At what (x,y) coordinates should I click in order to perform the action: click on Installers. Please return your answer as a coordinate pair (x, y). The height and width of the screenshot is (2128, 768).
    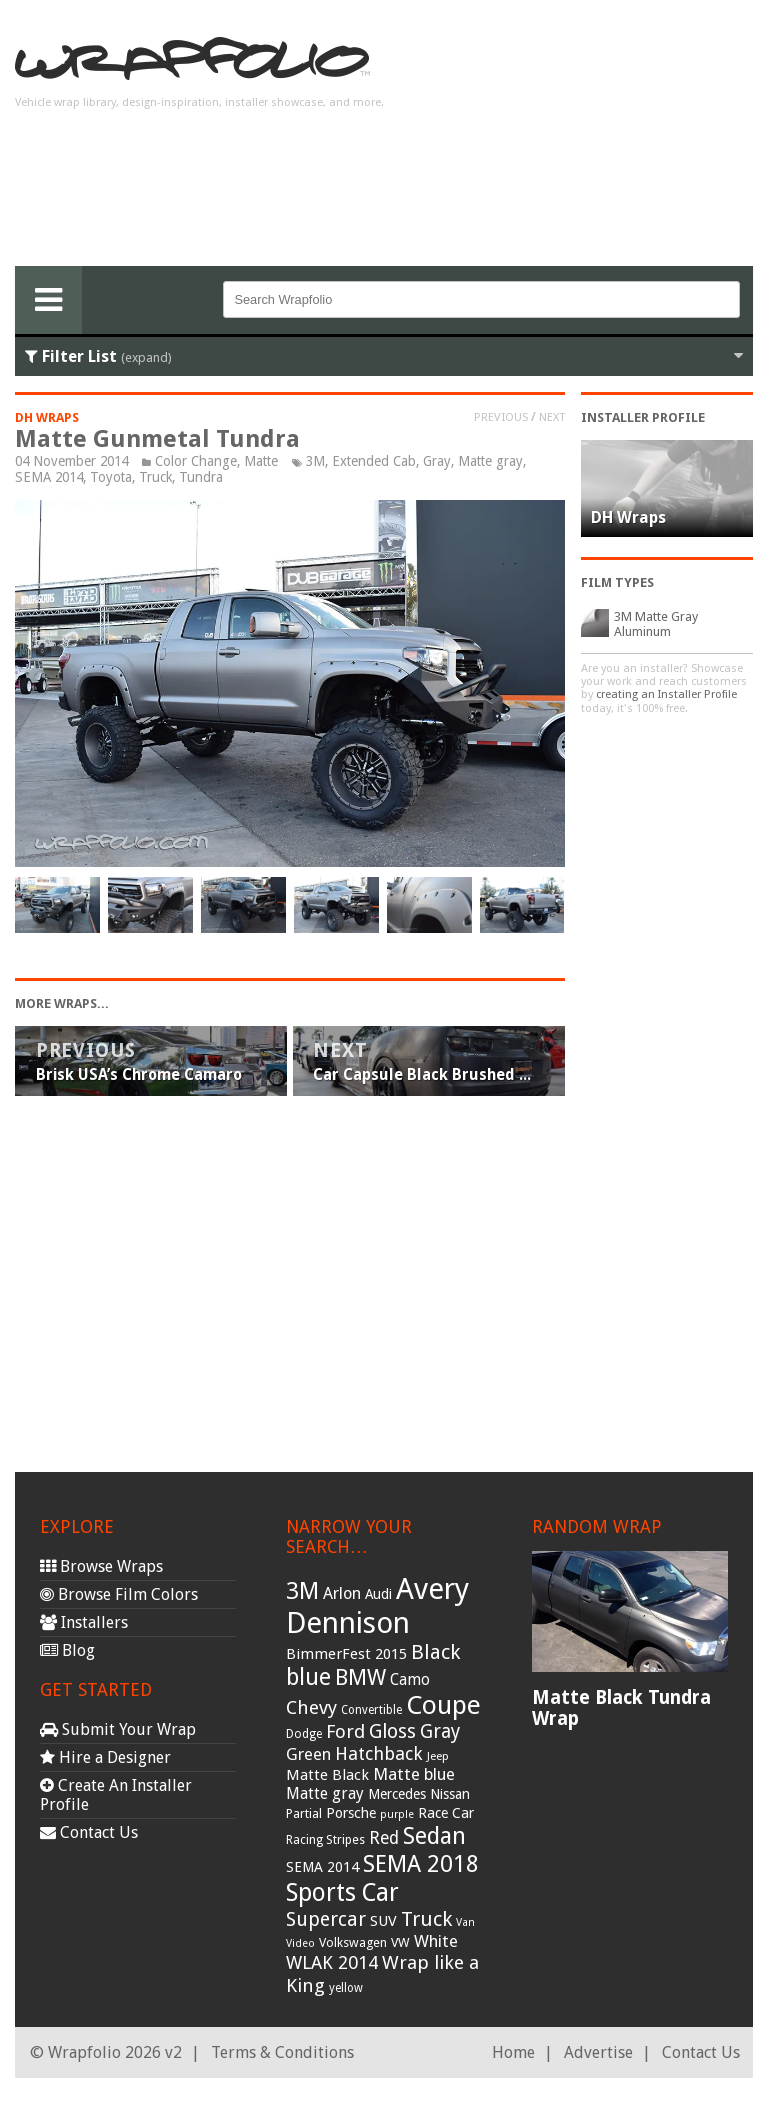
    Looking at the image, I should click on (84, 1622).